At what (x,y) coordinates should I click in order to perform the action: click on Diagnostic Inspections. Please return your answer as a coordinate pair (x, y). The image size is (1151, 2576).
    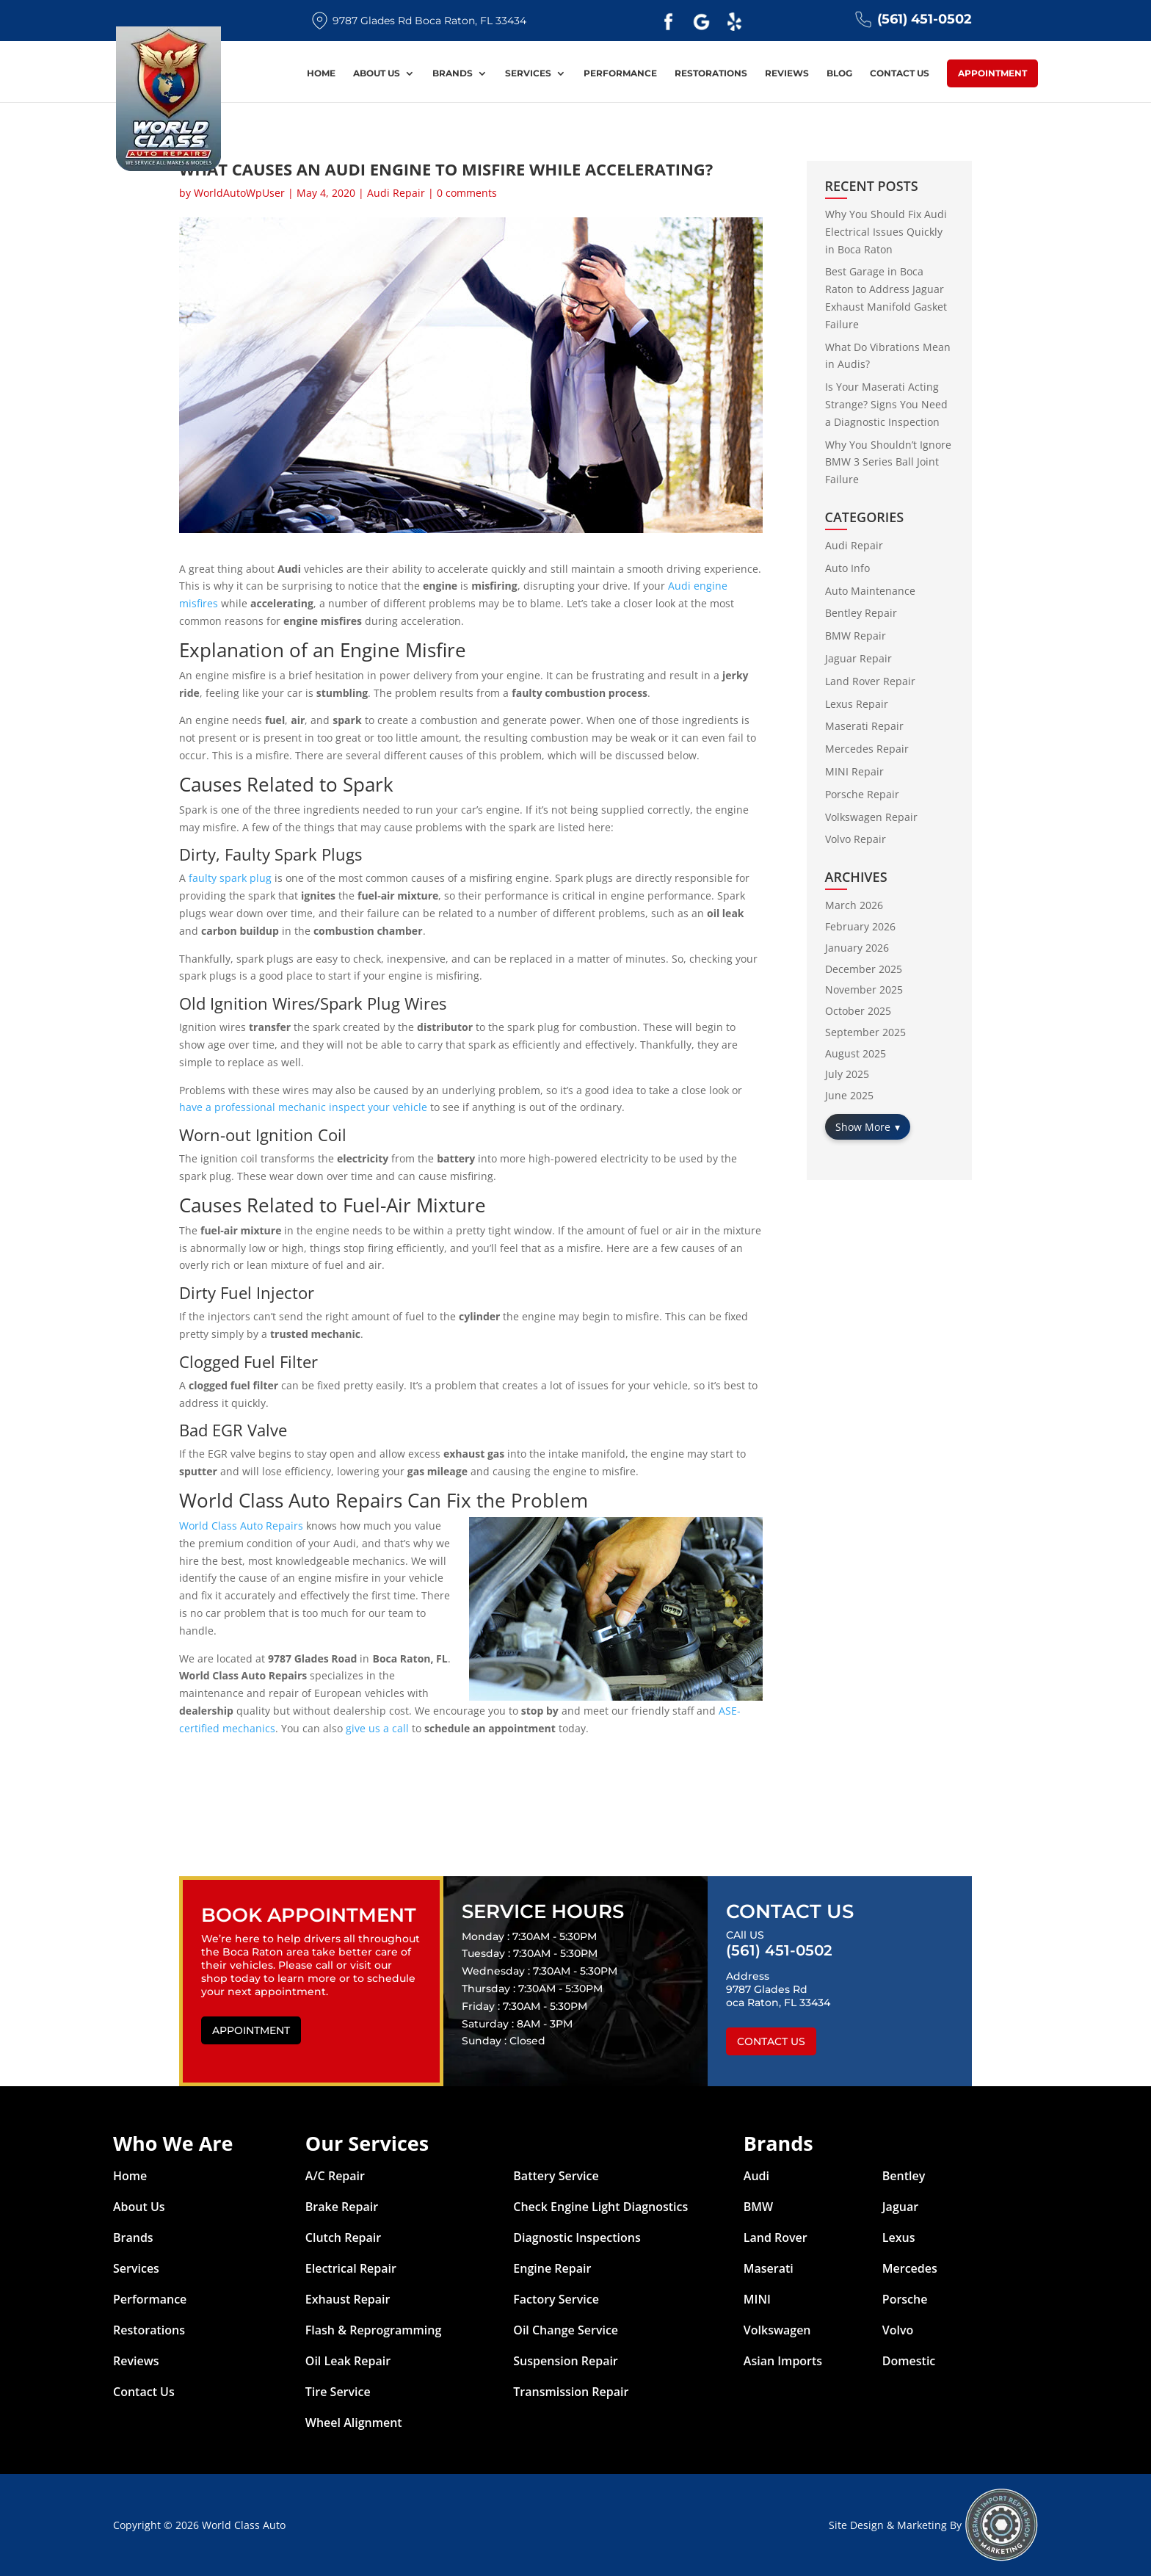
    Looking at the image, I should click on (576, 2237).